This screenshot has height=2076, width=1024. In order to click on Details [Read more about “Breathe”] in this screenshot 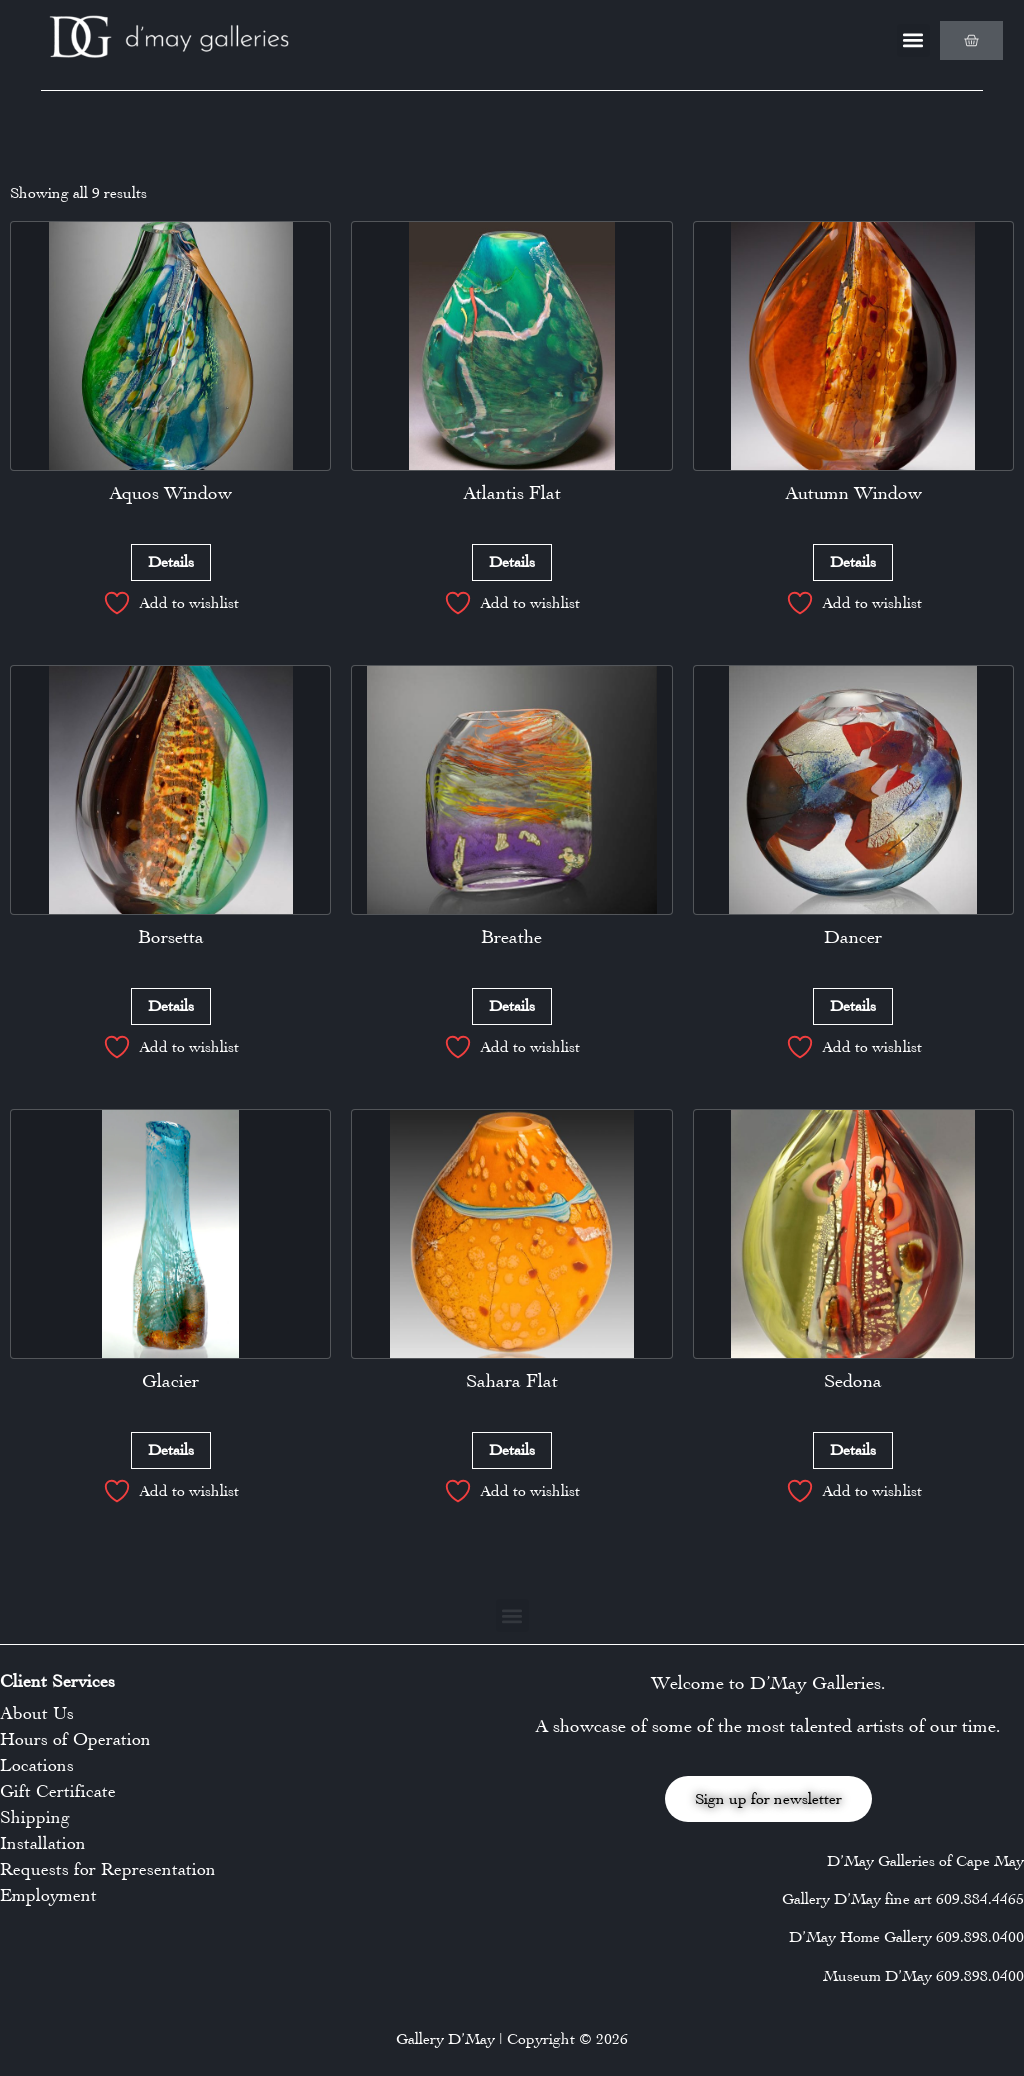, I will do `click(512, 1005)`.